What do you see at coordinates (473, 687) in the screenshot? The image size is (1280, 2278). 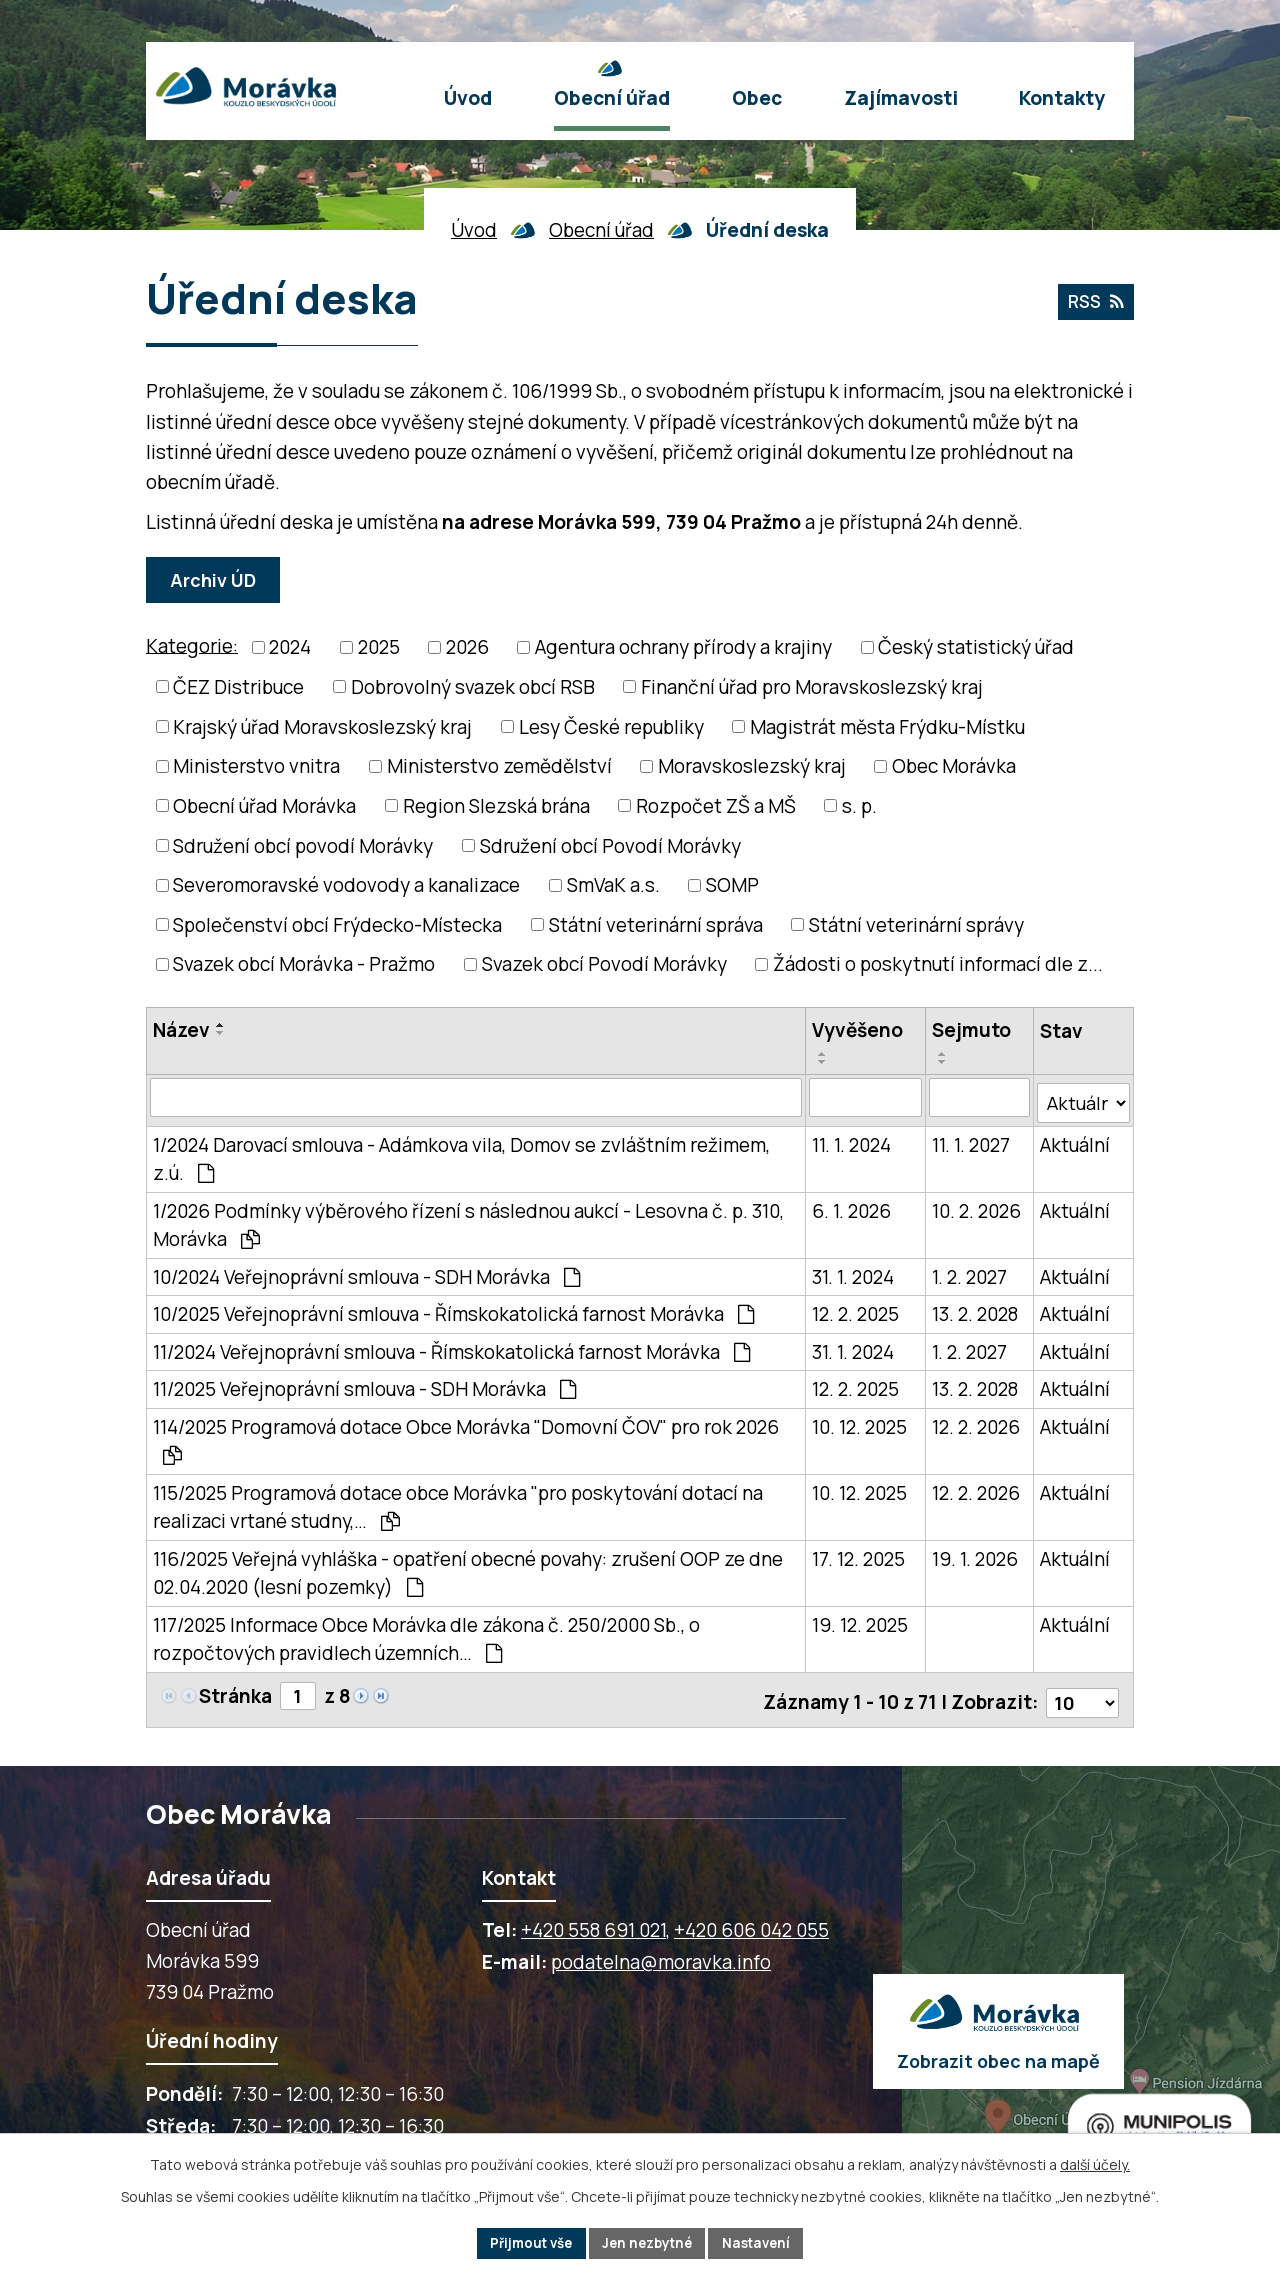 I see `Dobrovolný svazek obcí RSB` at bounding box center [473, 687].